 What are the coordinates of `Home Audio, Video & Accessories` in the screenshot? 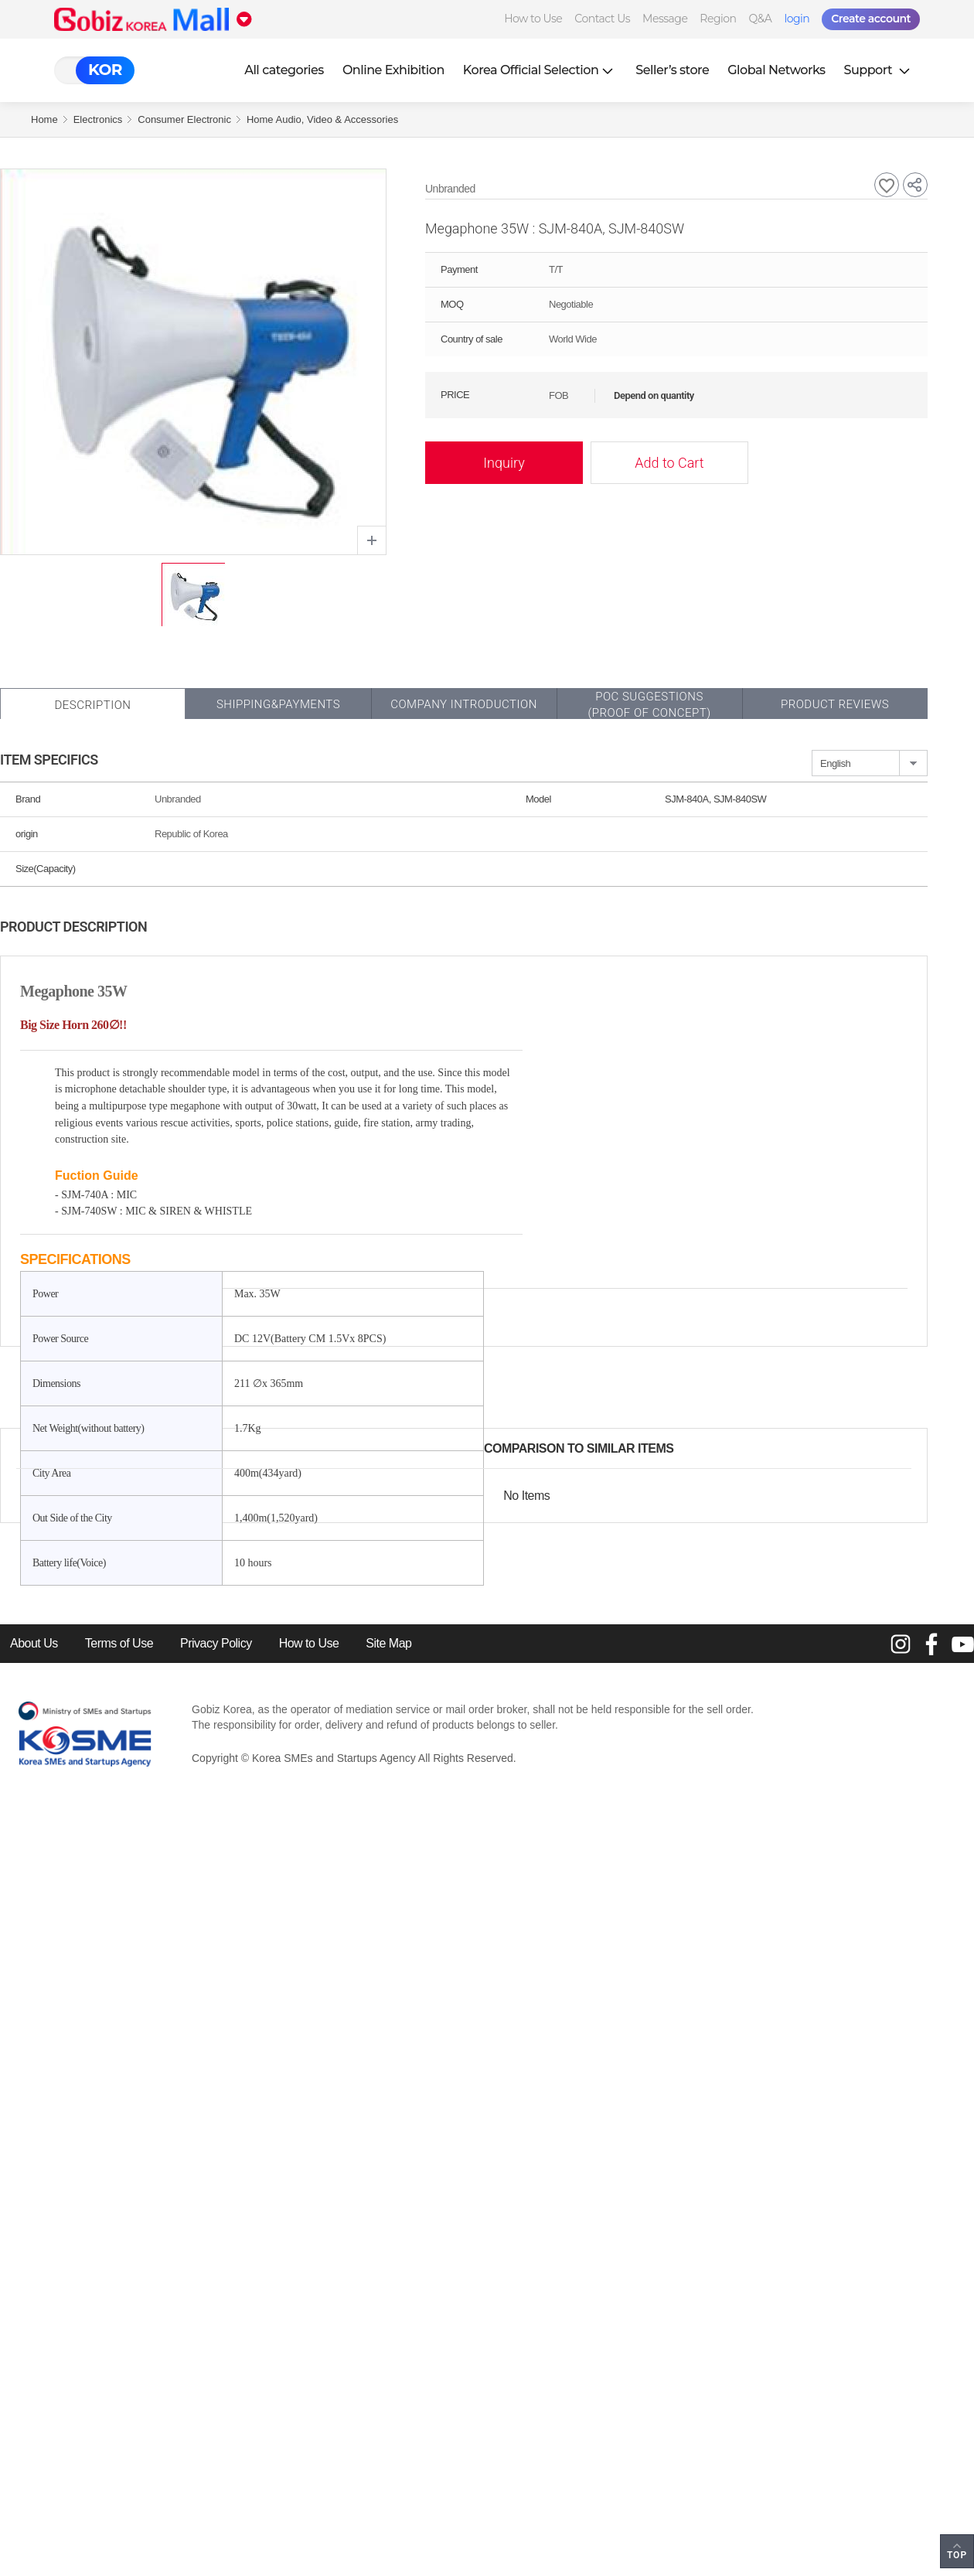 It's located at (322, 119).